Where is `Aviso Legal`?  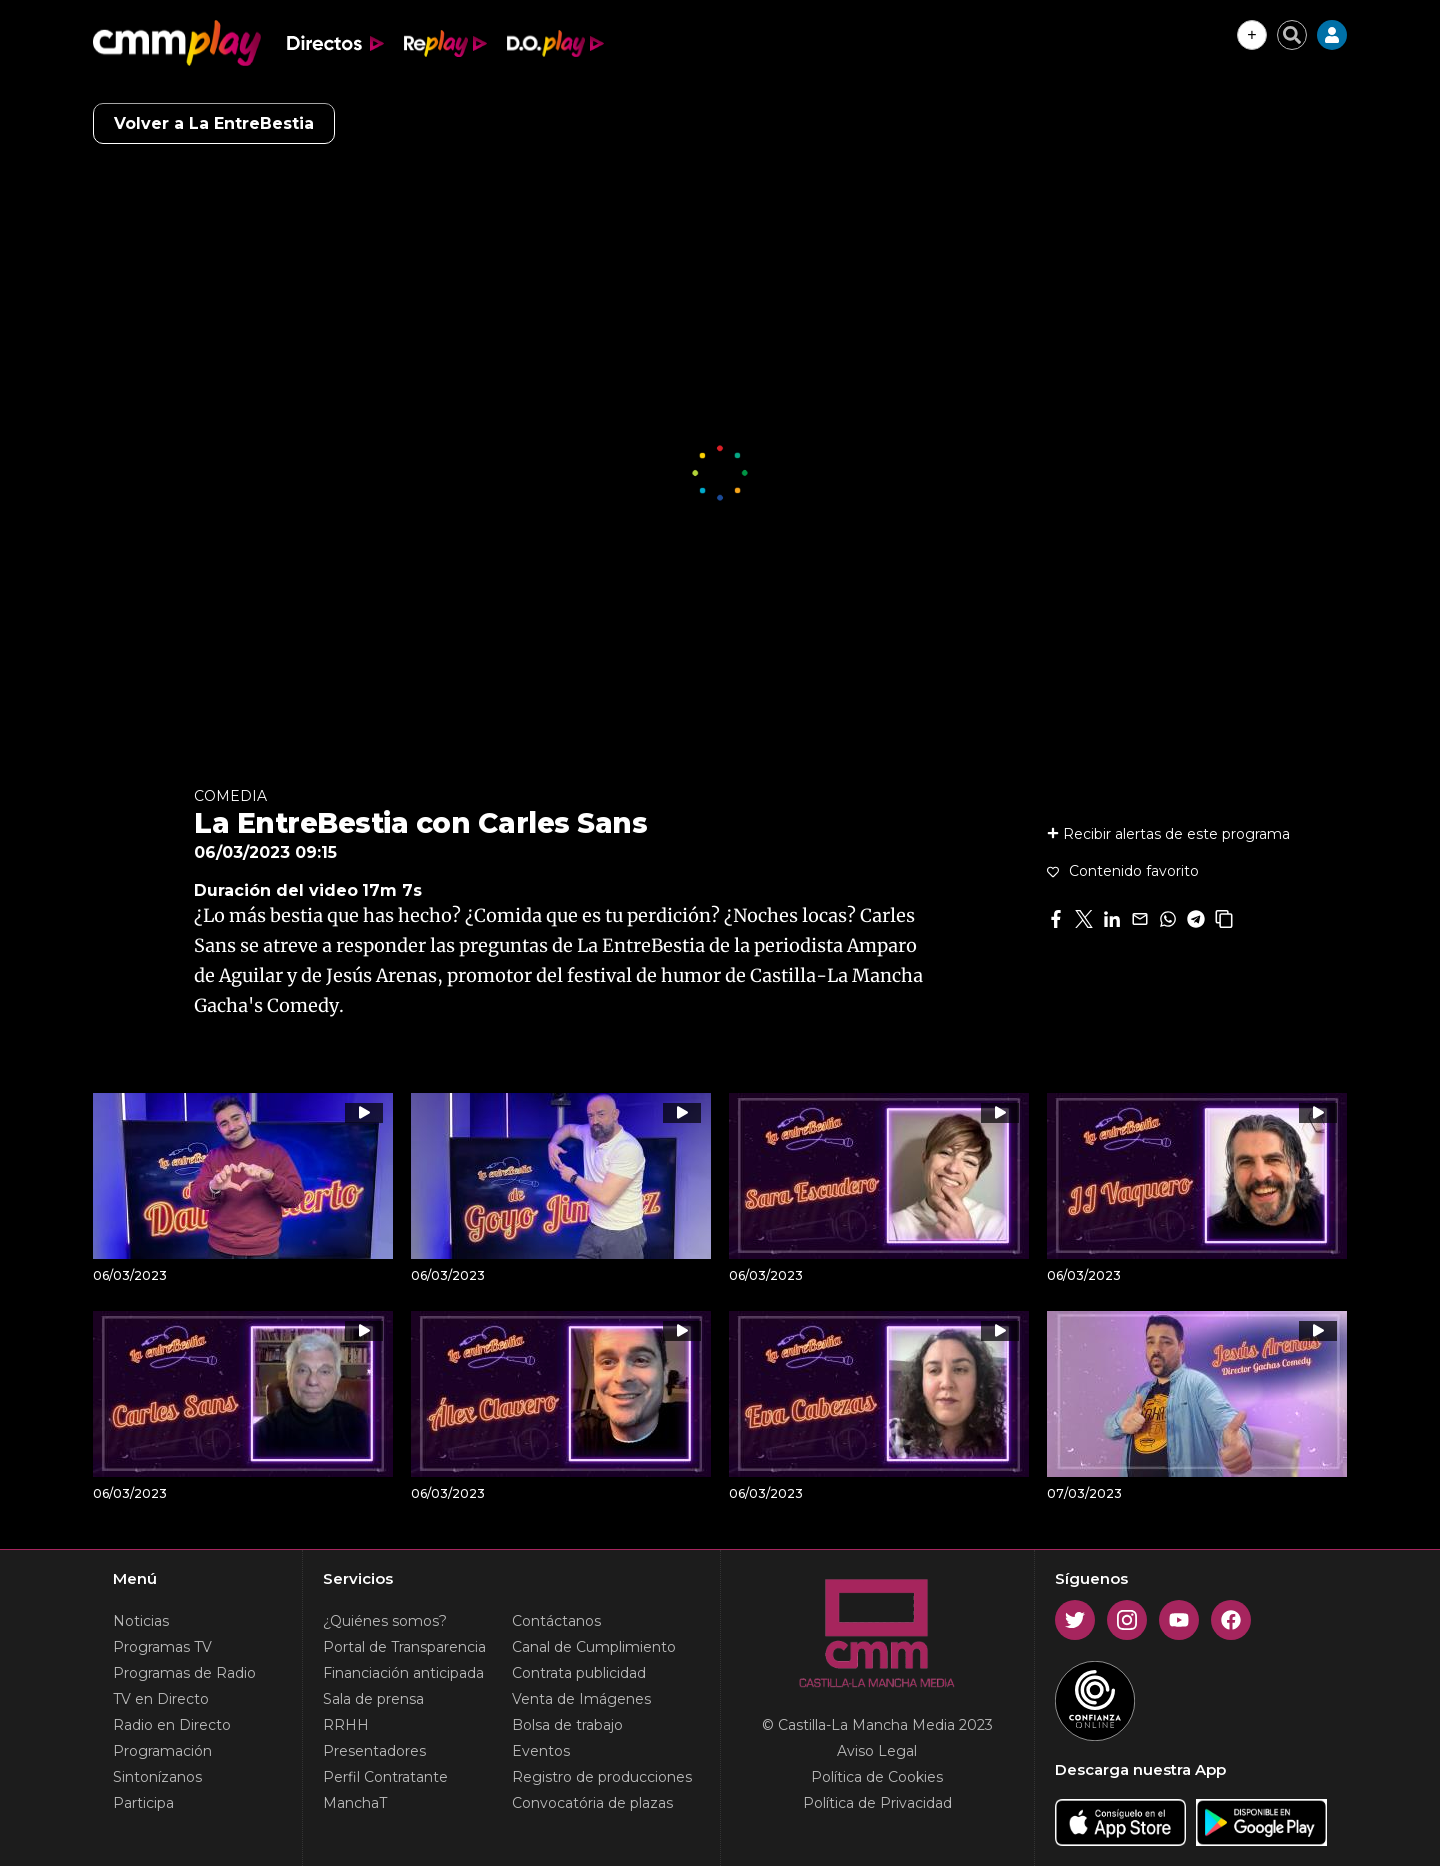 Aviso Legal is located at coordinates (877, 1751).